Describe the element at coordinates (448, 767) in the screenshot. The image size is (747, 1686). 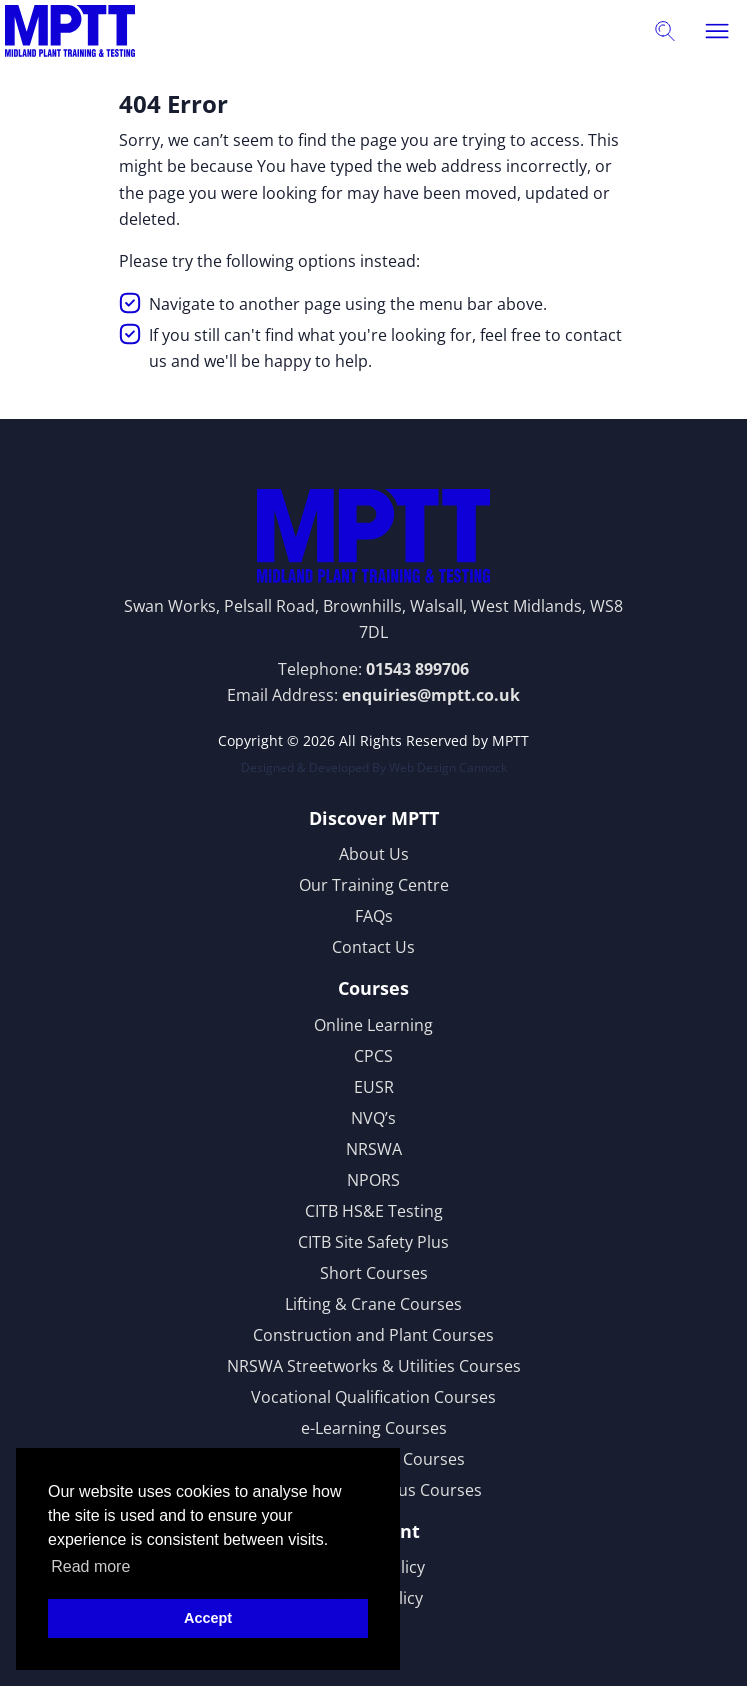
I see `Web Design Cannock` at that location.